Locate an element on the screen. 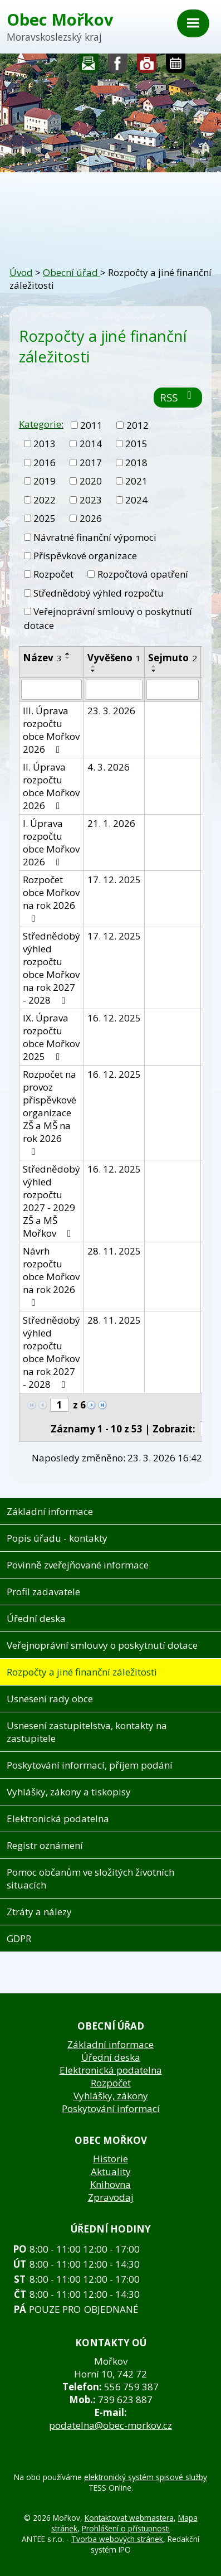  Rozpočtová opatření is located at coordinates (142, 574).